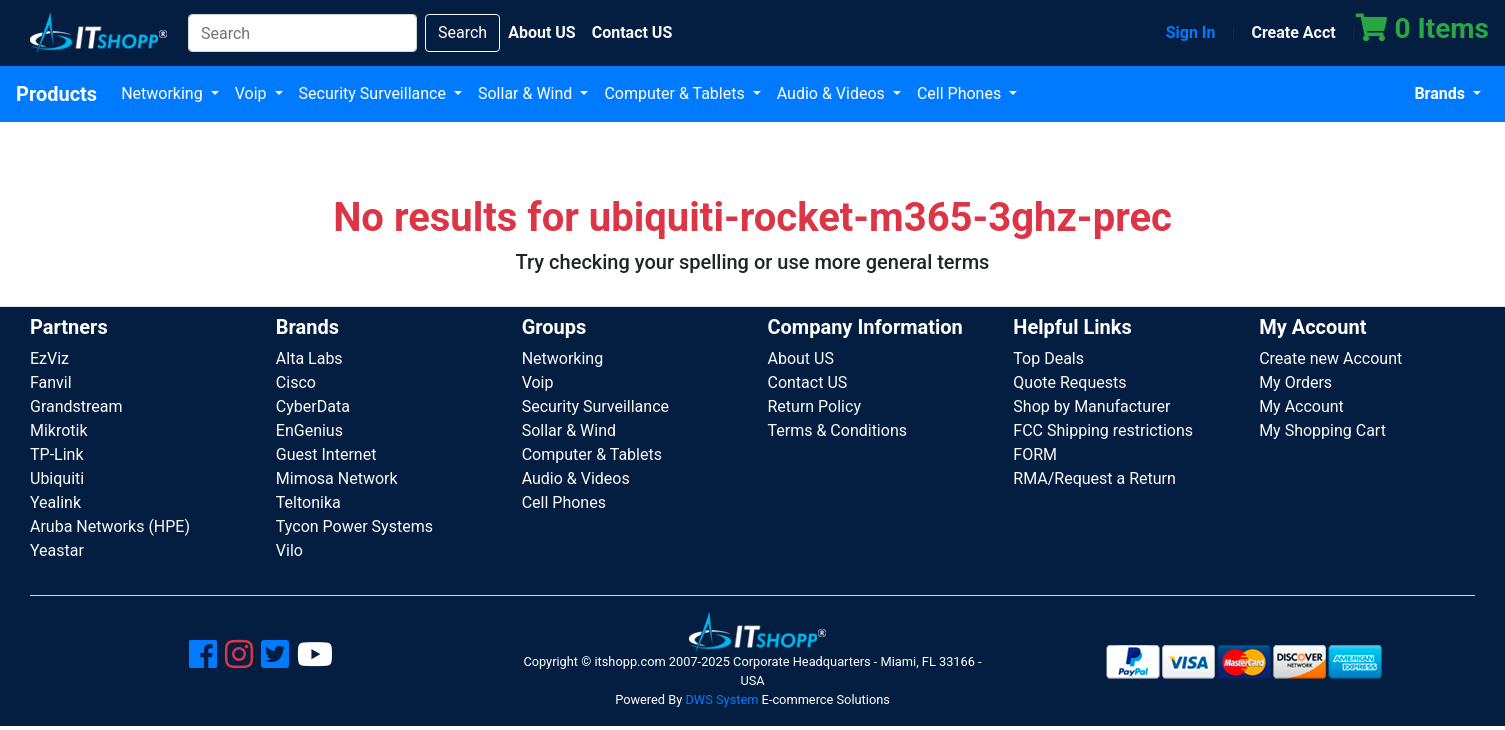 The width and height of the screenshot is (1505, 730). What do you see at coordinates (1048, 358) in the screenshot?
I see `Top Deals` at bounding box center [1048, 358].